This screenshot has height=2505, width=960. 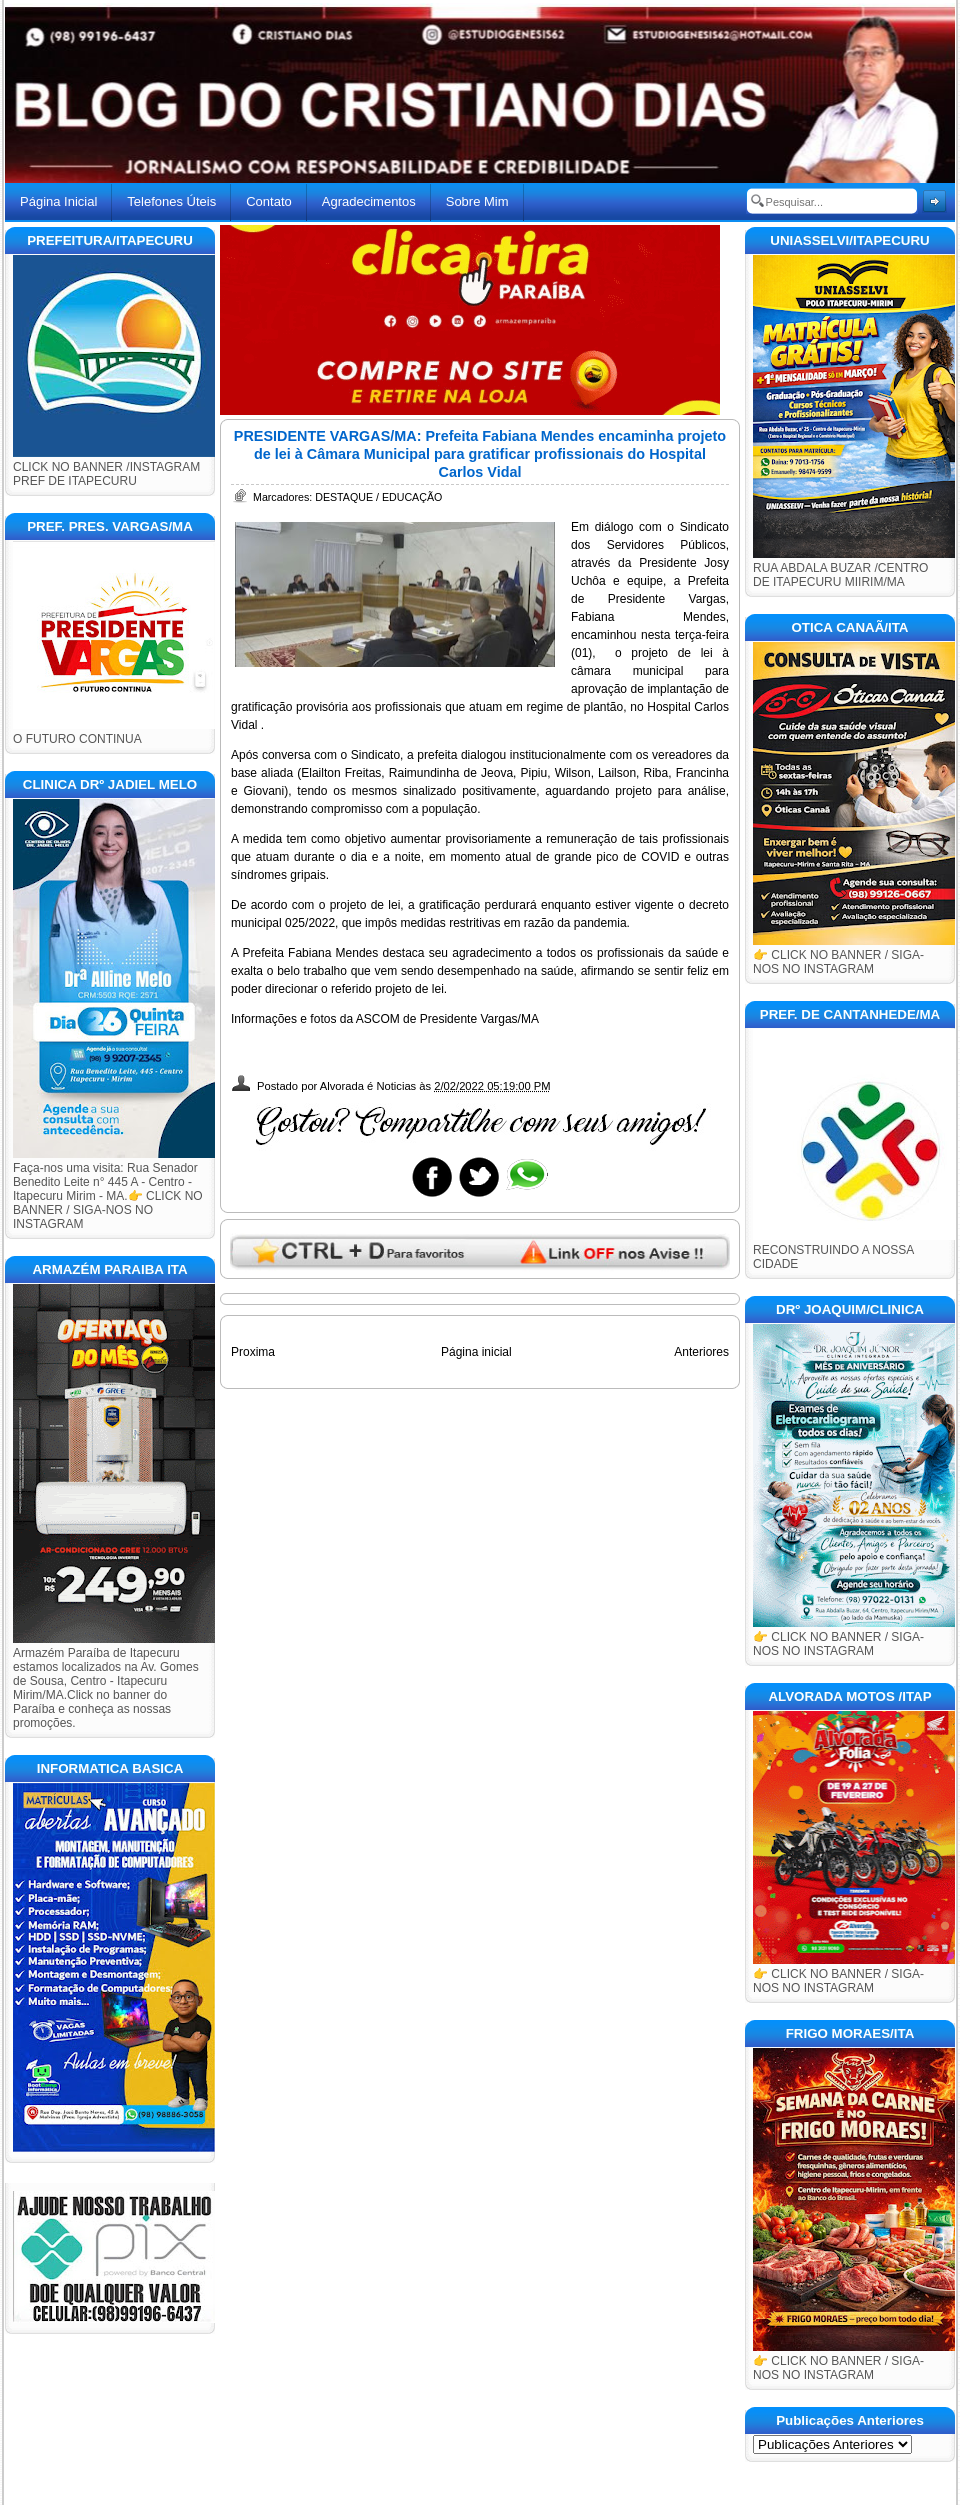 I want to click on Página inicial, so click(x=476, y=1352).